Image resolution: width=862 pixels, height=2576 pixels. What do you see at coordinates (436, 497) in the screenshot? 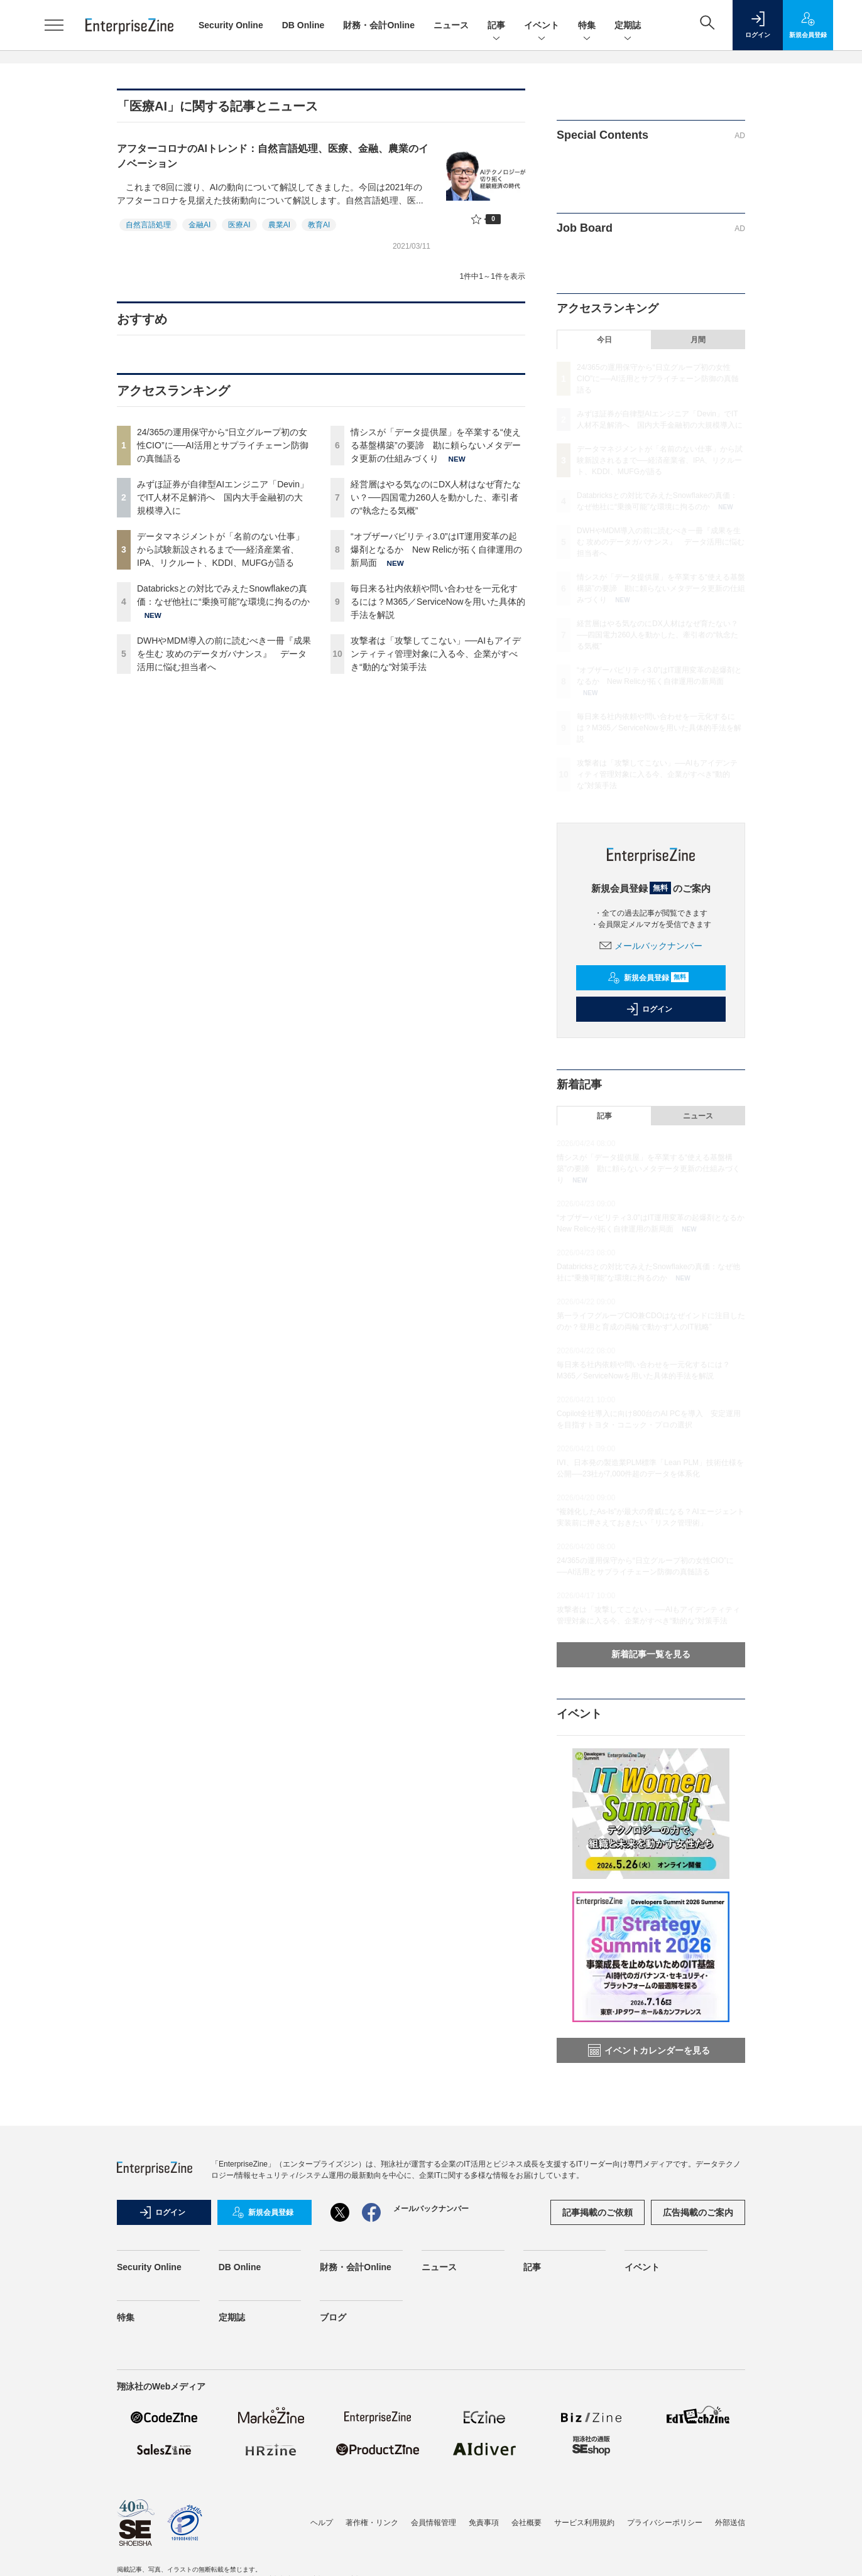
I see `経営層はやる気なのにDX人材はなぜ育たない？──四国電力260人を動かした、牽引者の“執念たる気概”` at bounding box center [436, 497].